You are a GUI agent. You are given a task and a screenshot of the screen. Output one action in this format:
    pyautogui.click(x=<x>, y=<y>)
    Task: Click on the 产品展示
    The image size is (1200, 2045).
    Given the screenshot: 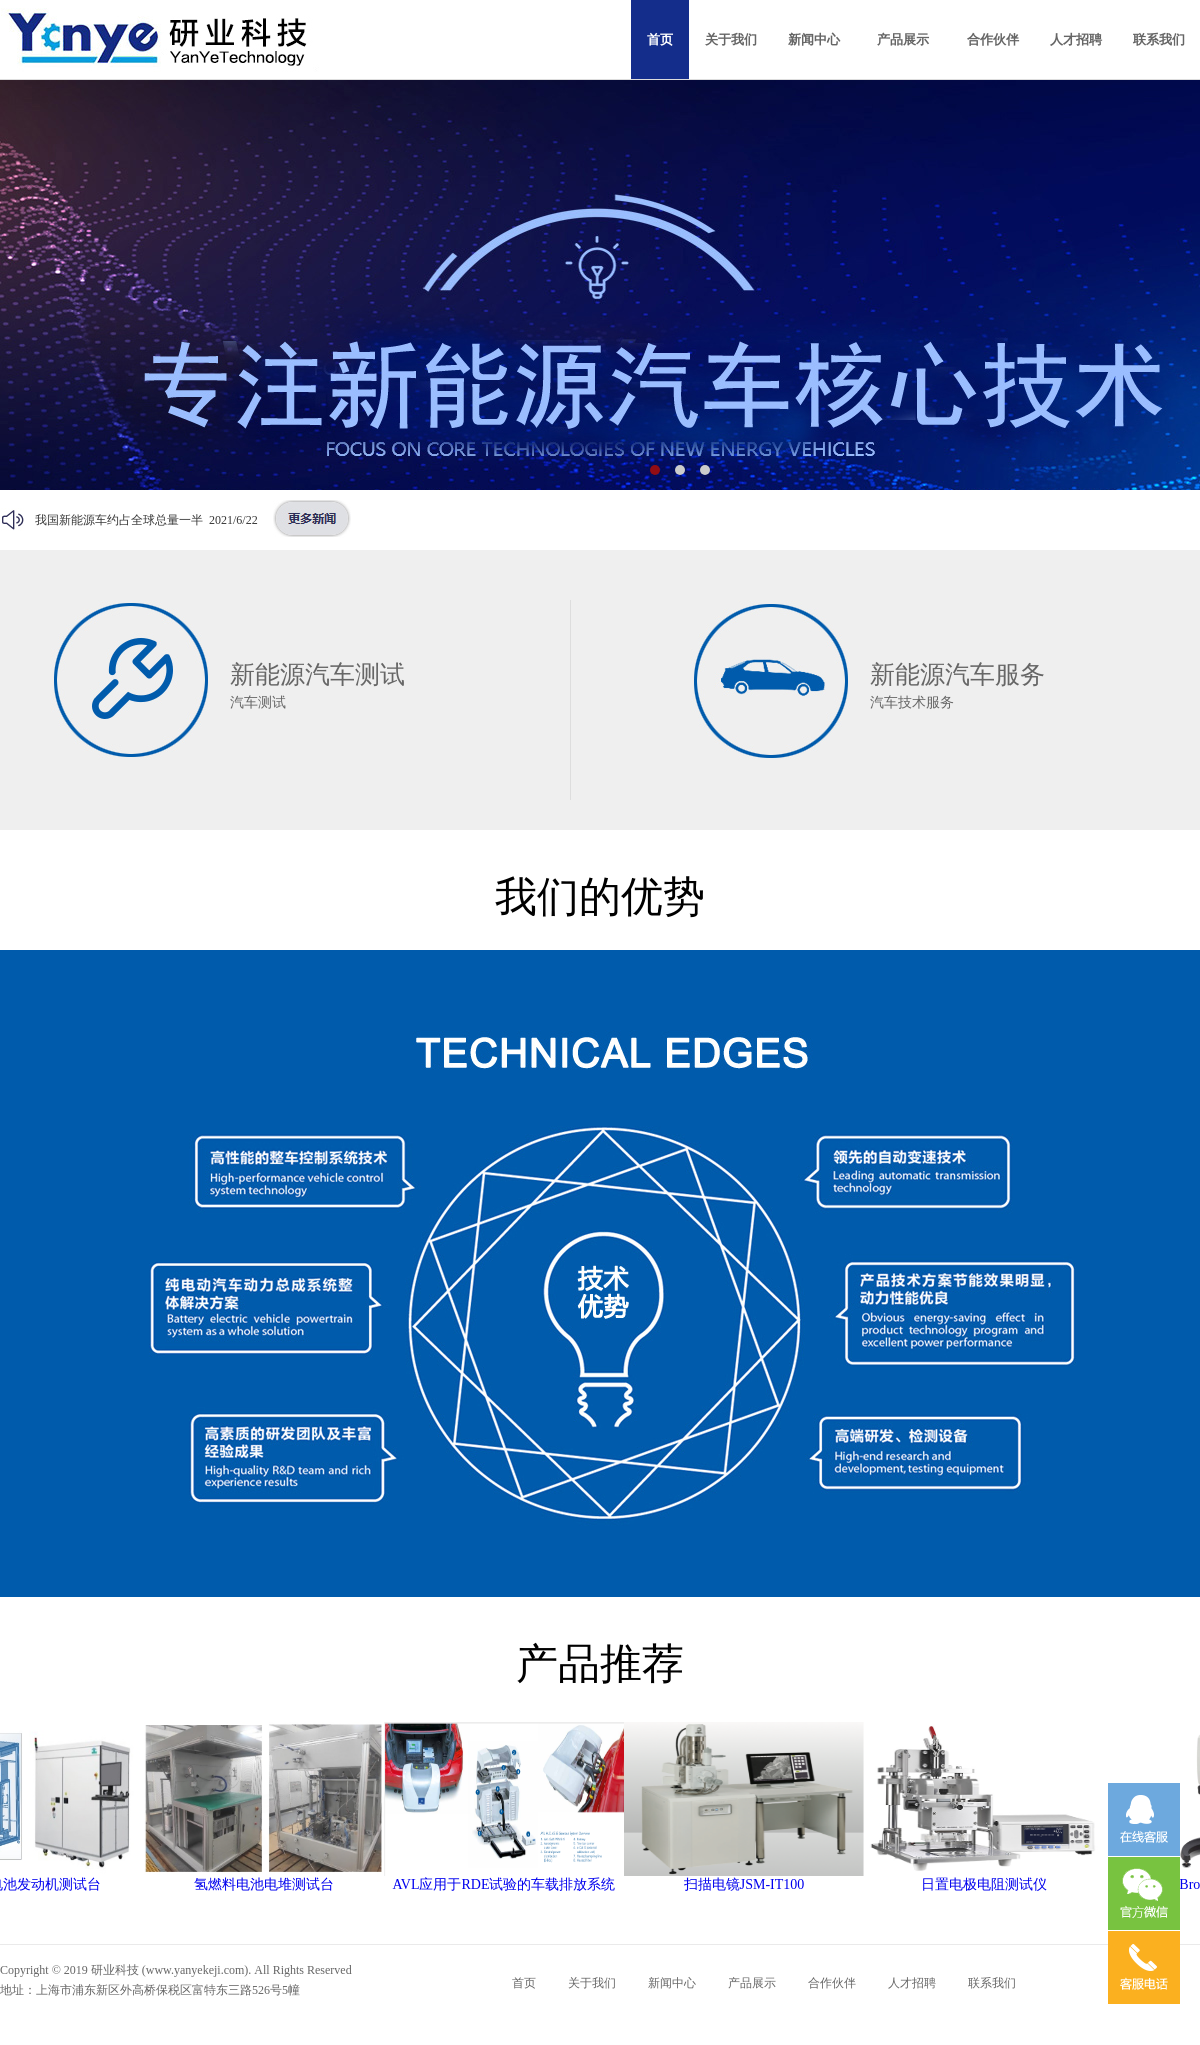 What is the action you would take?
    pyautogui.click(x=752, y=1983)
    